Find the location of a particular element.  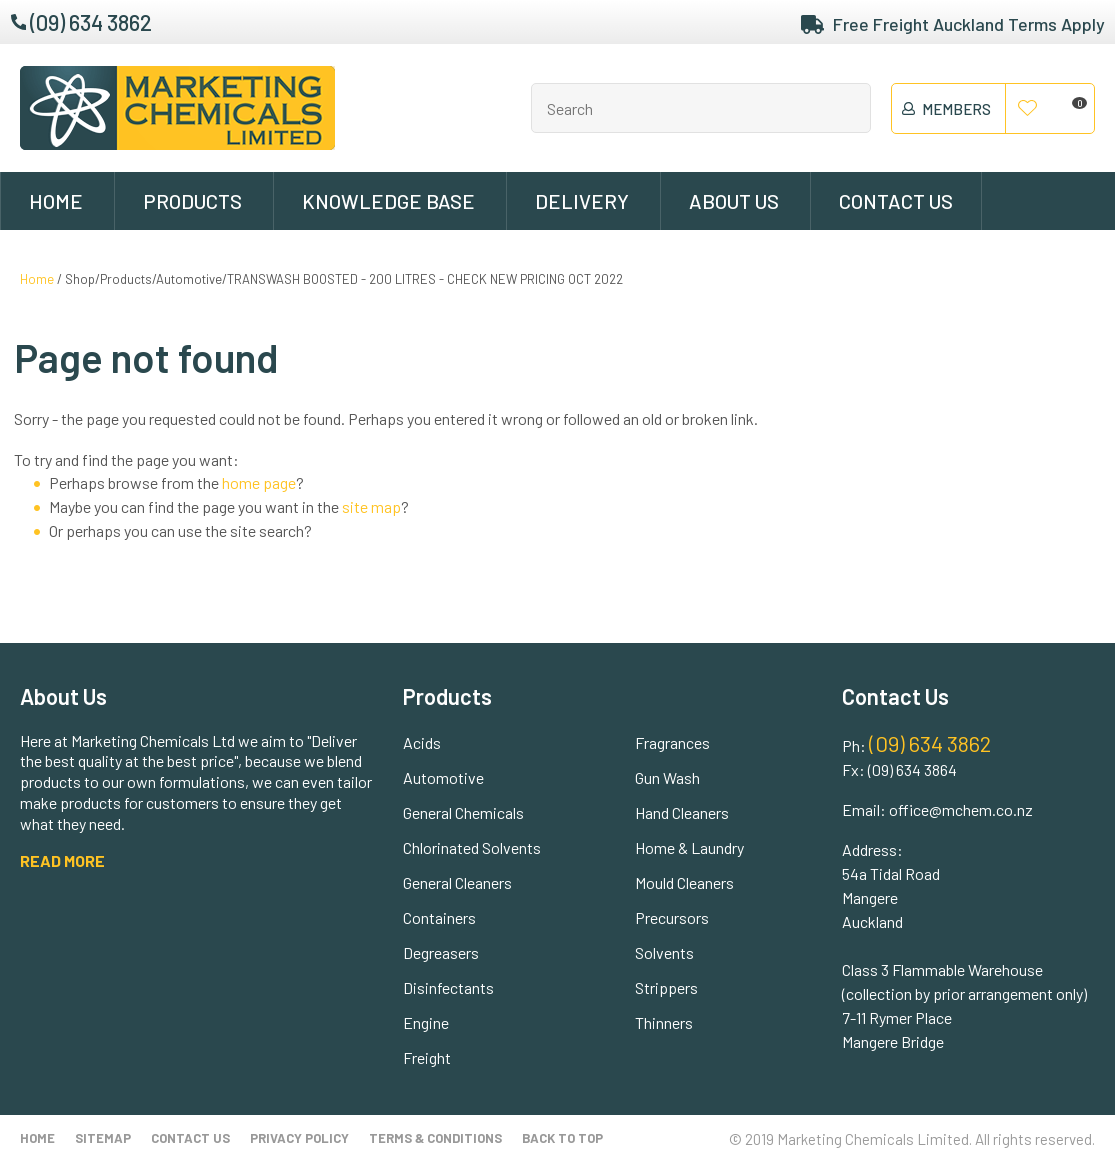

Disinfectants is located at coordinates (448, 987).